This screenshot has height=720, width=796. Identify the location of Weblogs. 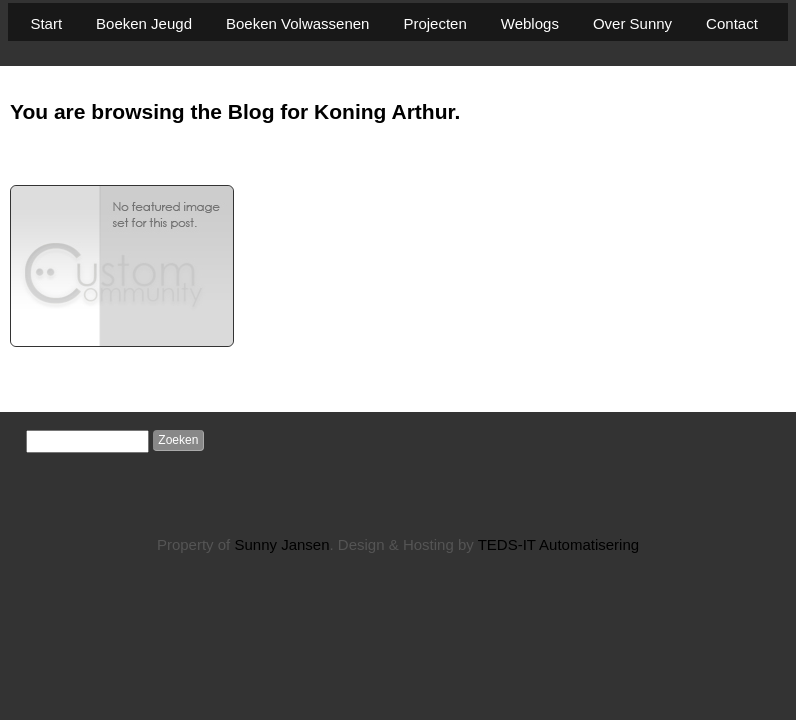
(530, 23).